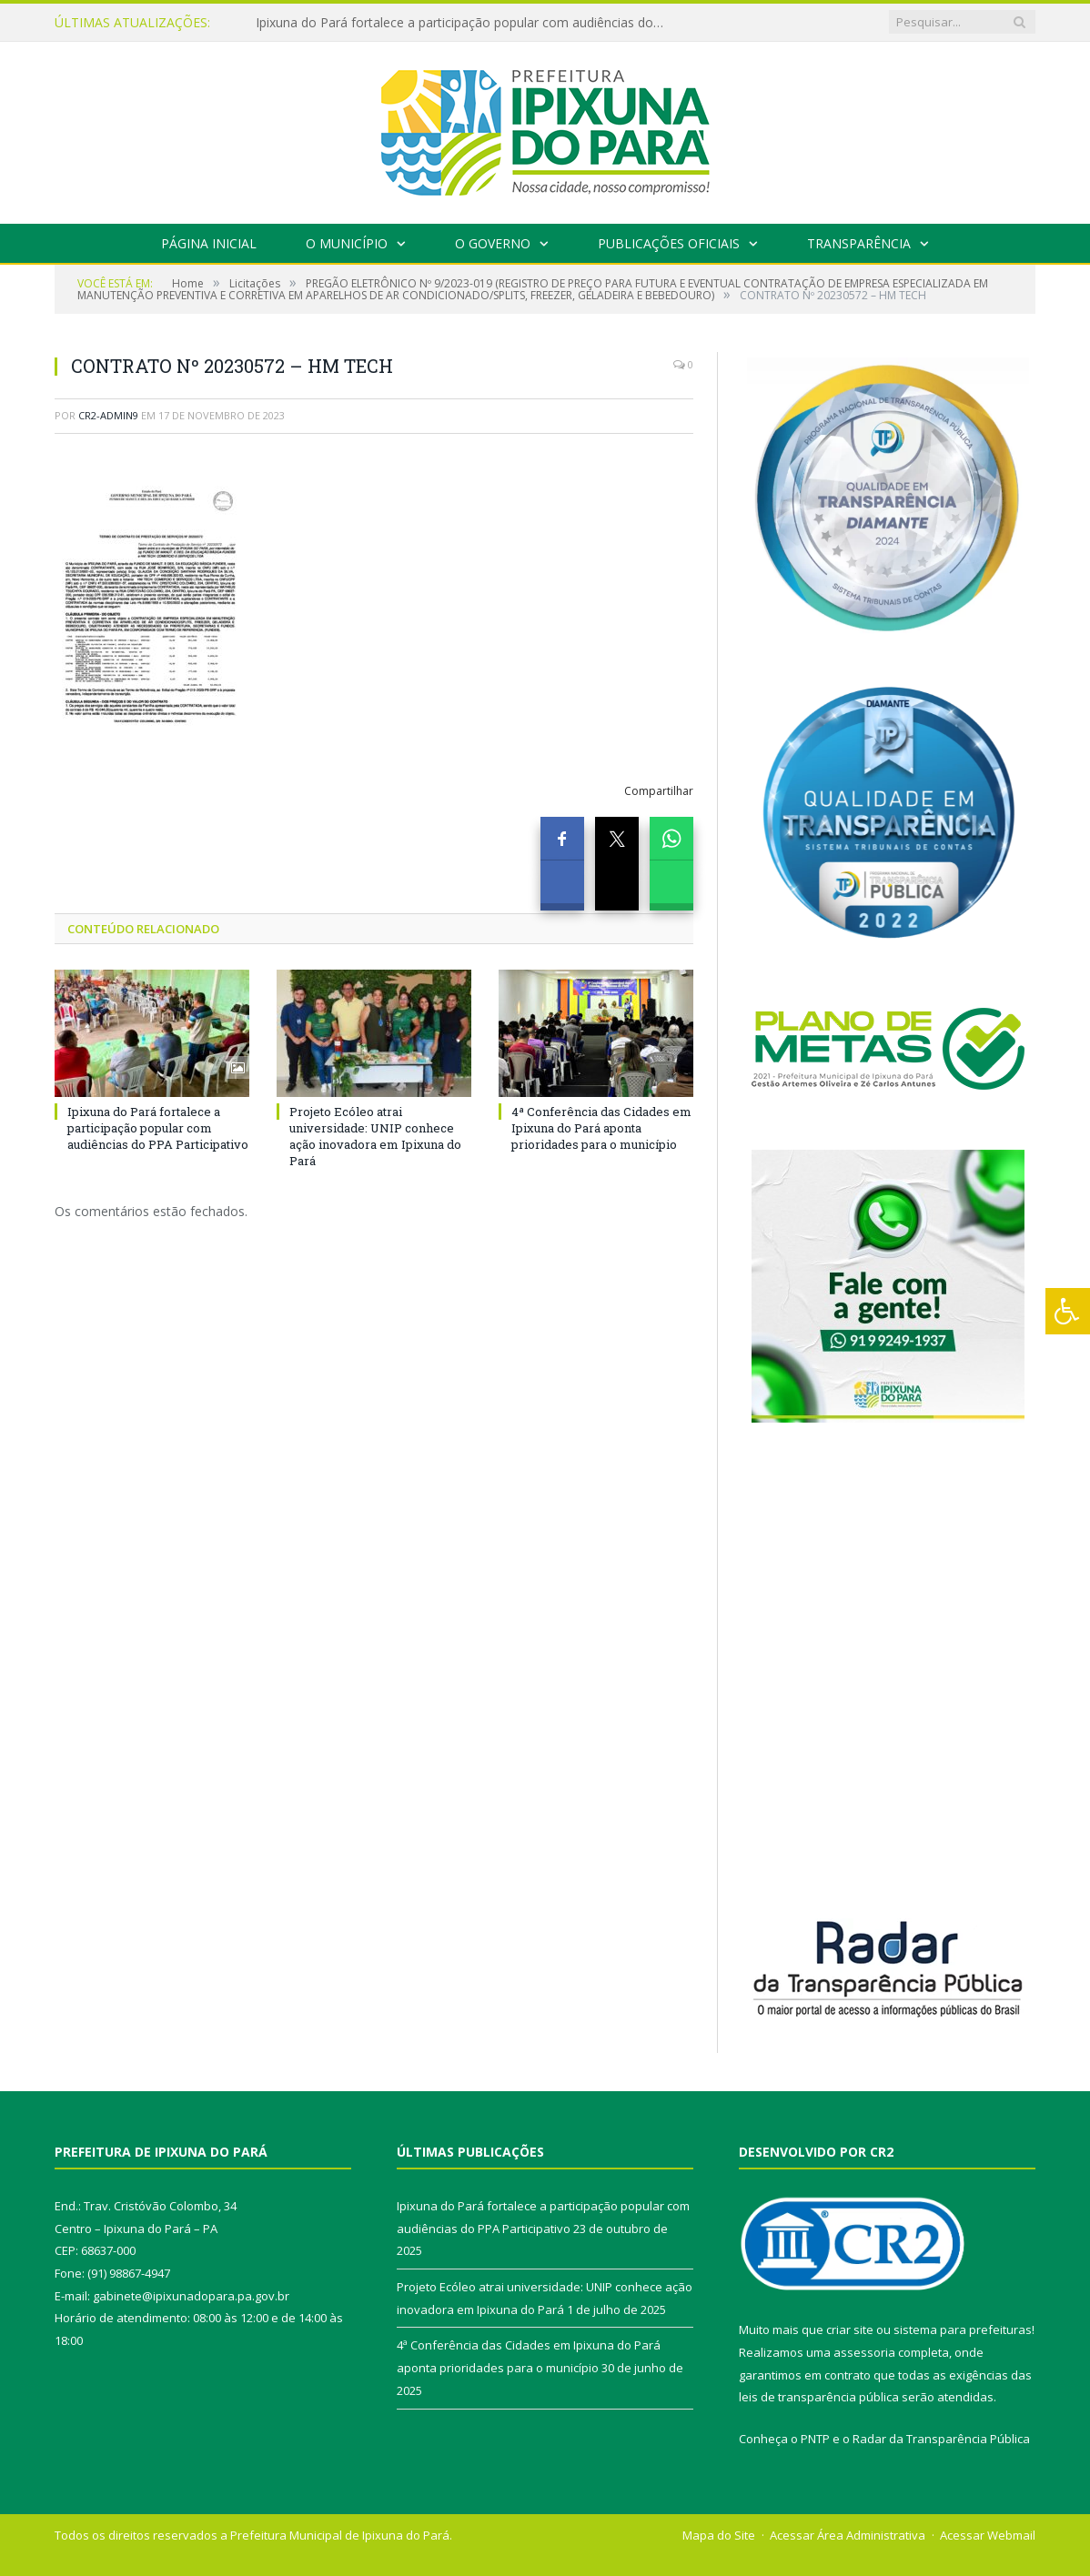  What do you see at coordinates (669, 243) in the screenshot?
I see `Publicações Oficiais` at bounding box center [669, 243].